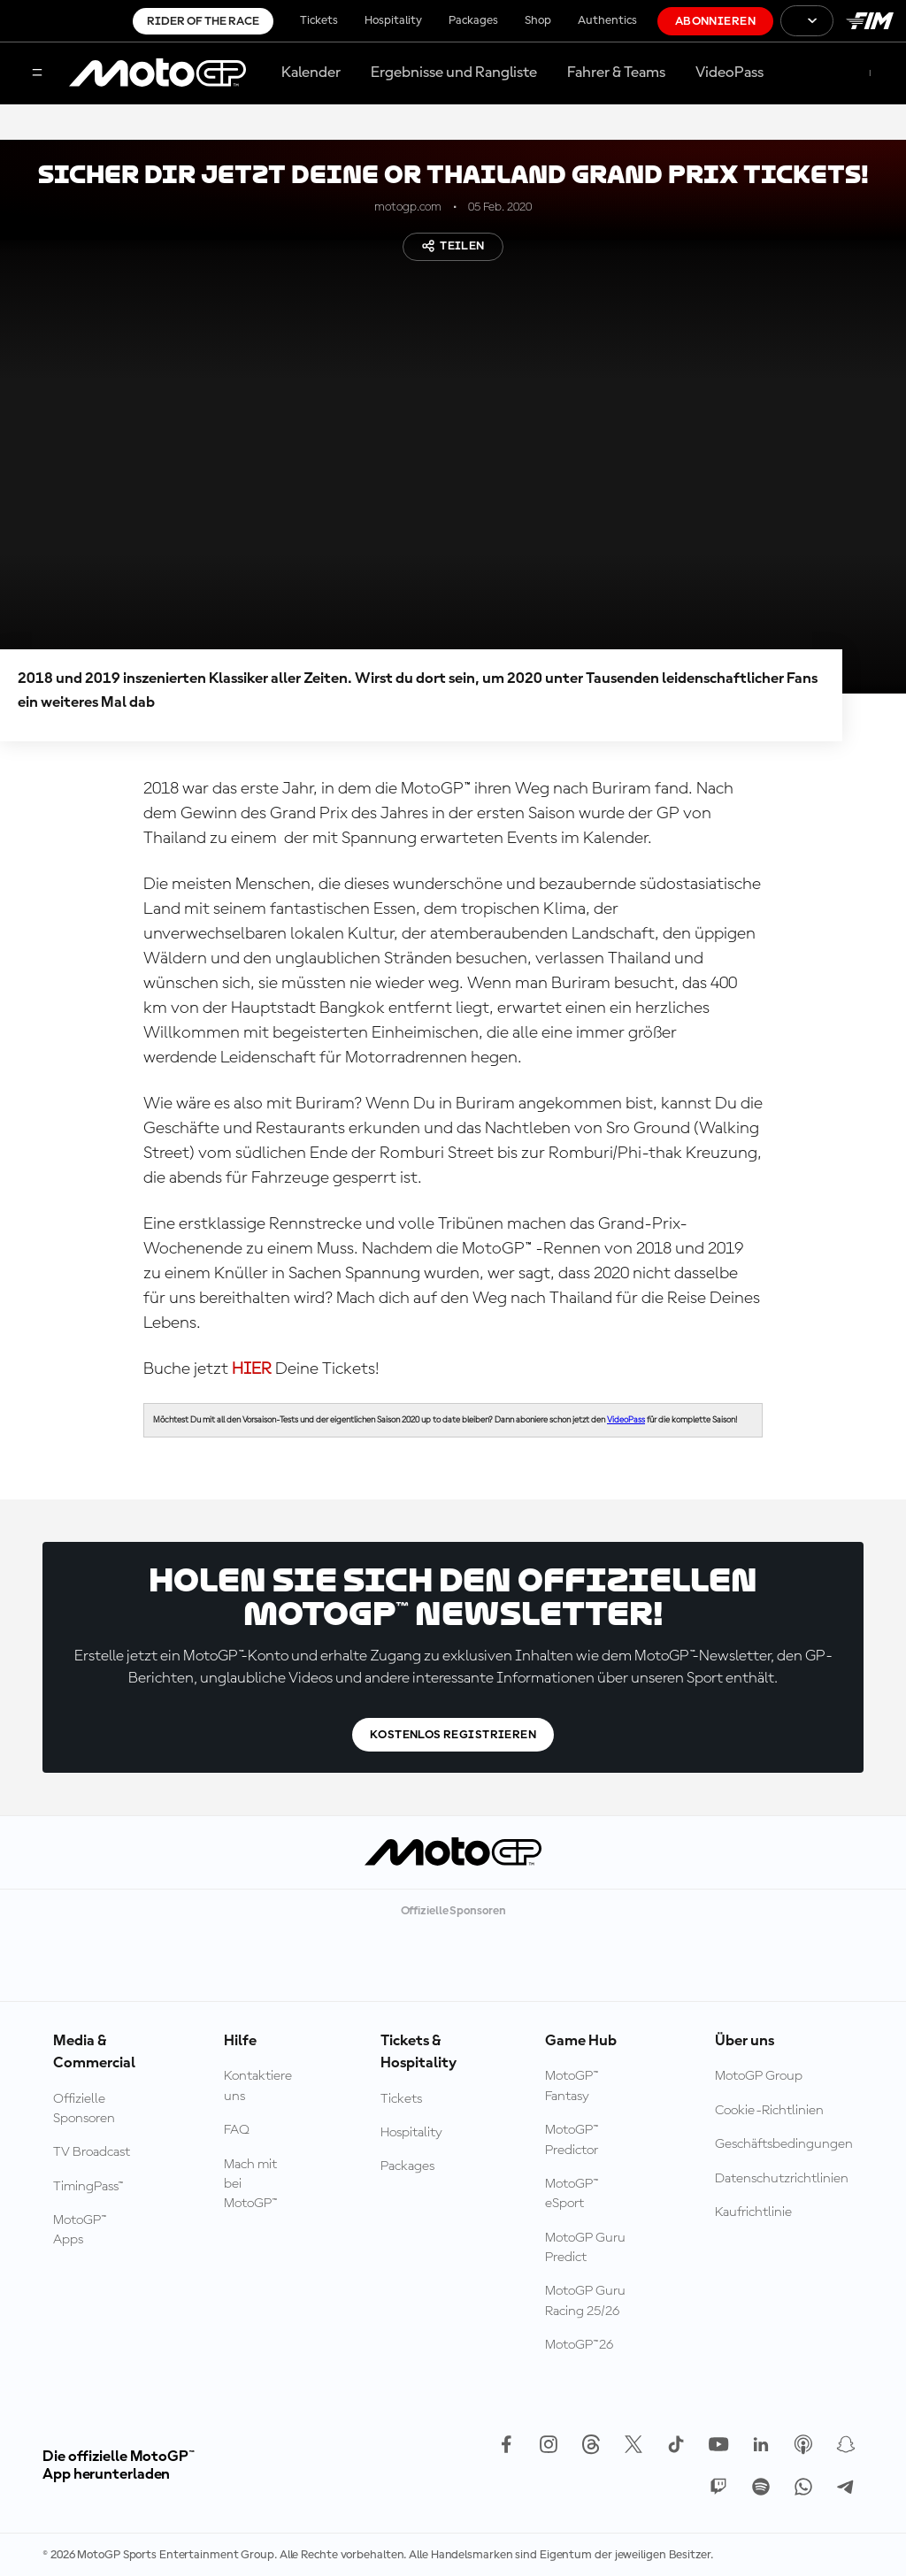  I want to click on VideoPass, so click(729, 72).